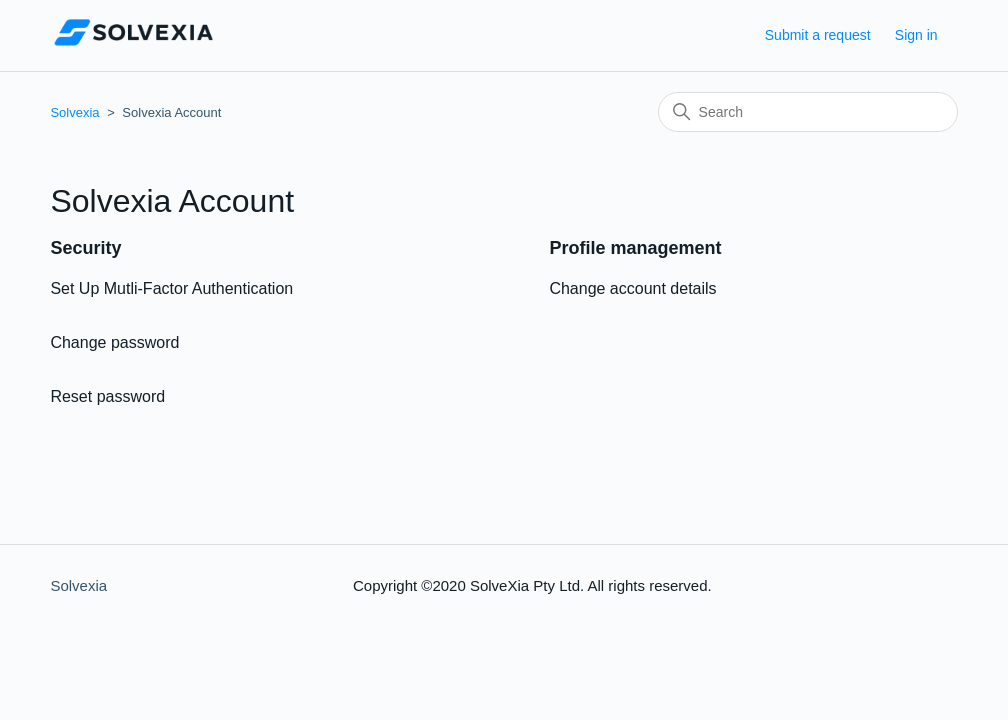 The height and width of the screenshot is (720, 1008). I want to click on Submit a request, so click(818, 35).